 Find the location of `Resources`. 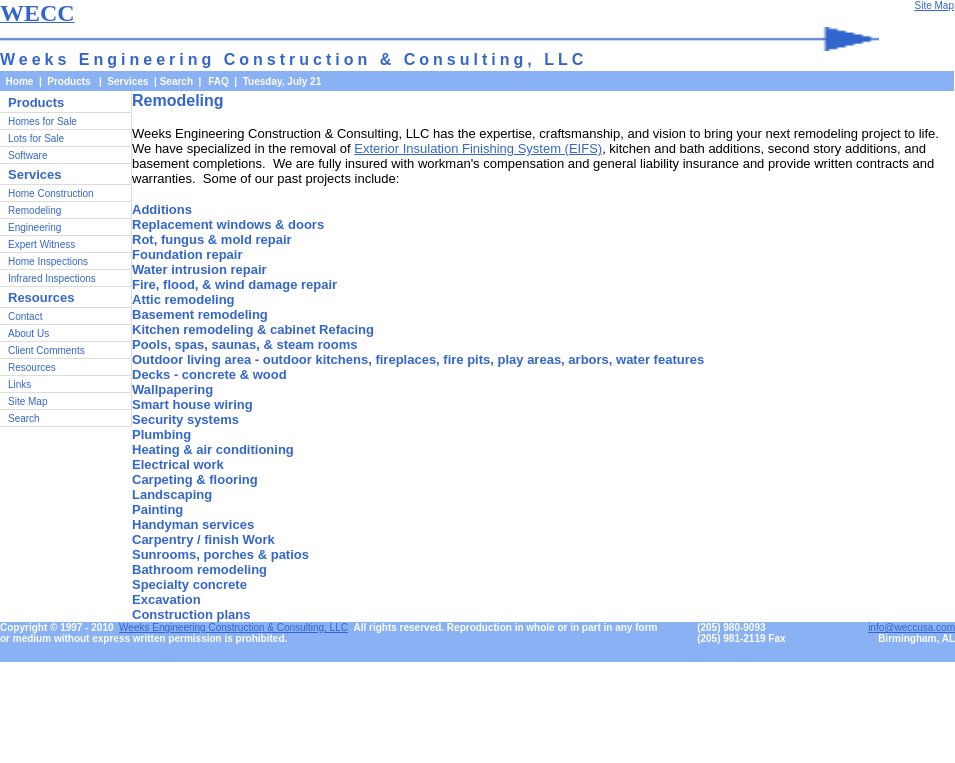

Resources is located at coordinates (32, 367).